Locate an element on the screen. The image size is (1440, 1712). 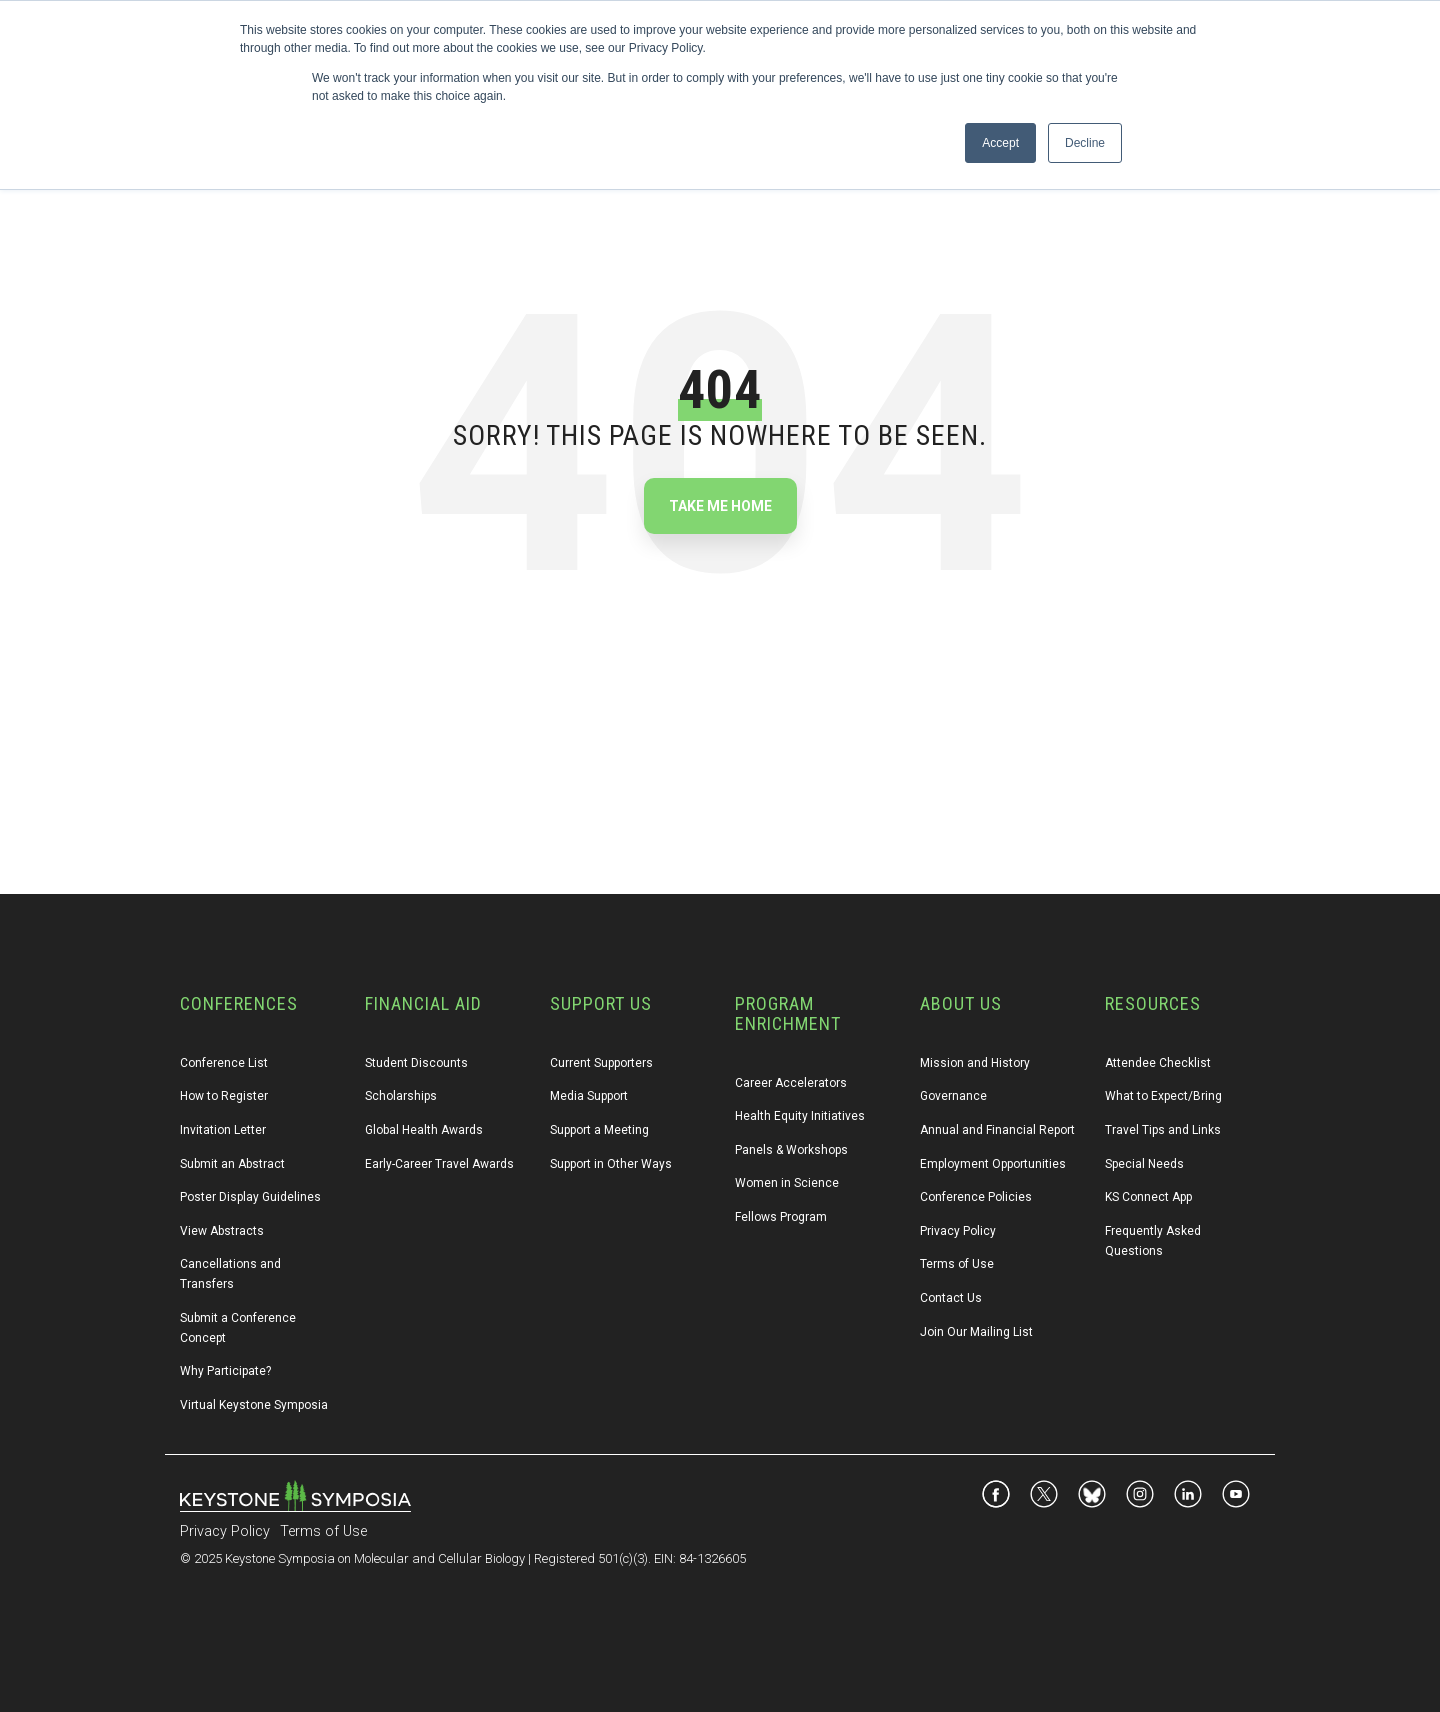
Why Participate? [menuitem] is located at coordinates (225, 1371).